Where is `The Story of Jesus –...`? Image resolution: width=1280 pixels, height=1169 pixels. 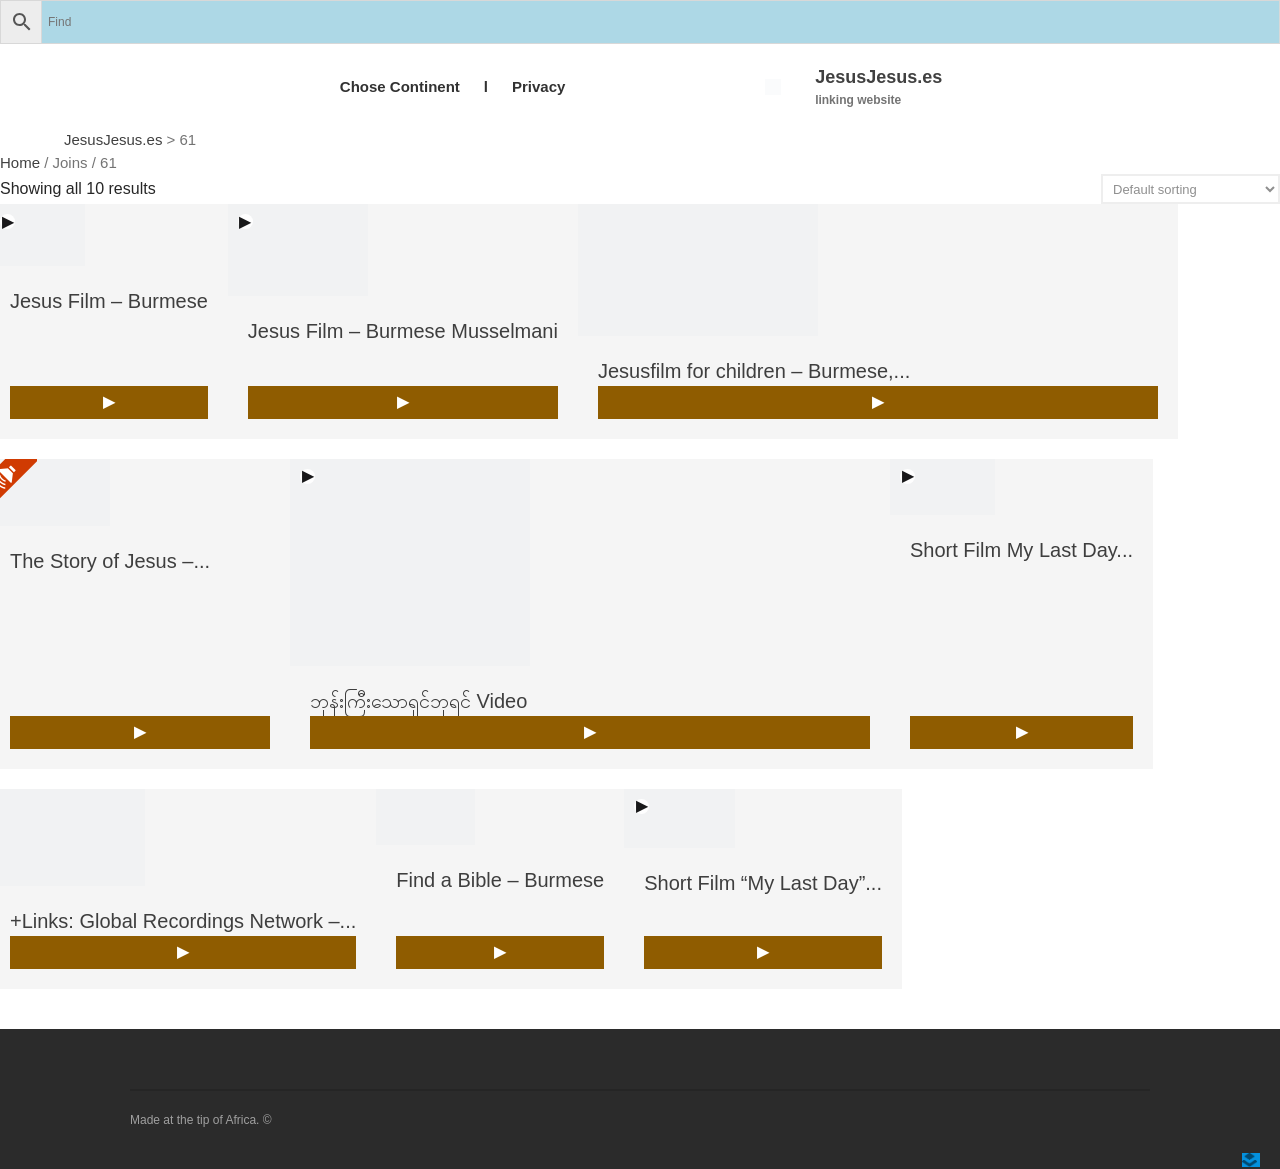
The Story of Jesus –... is located at coordinates (110, 561).